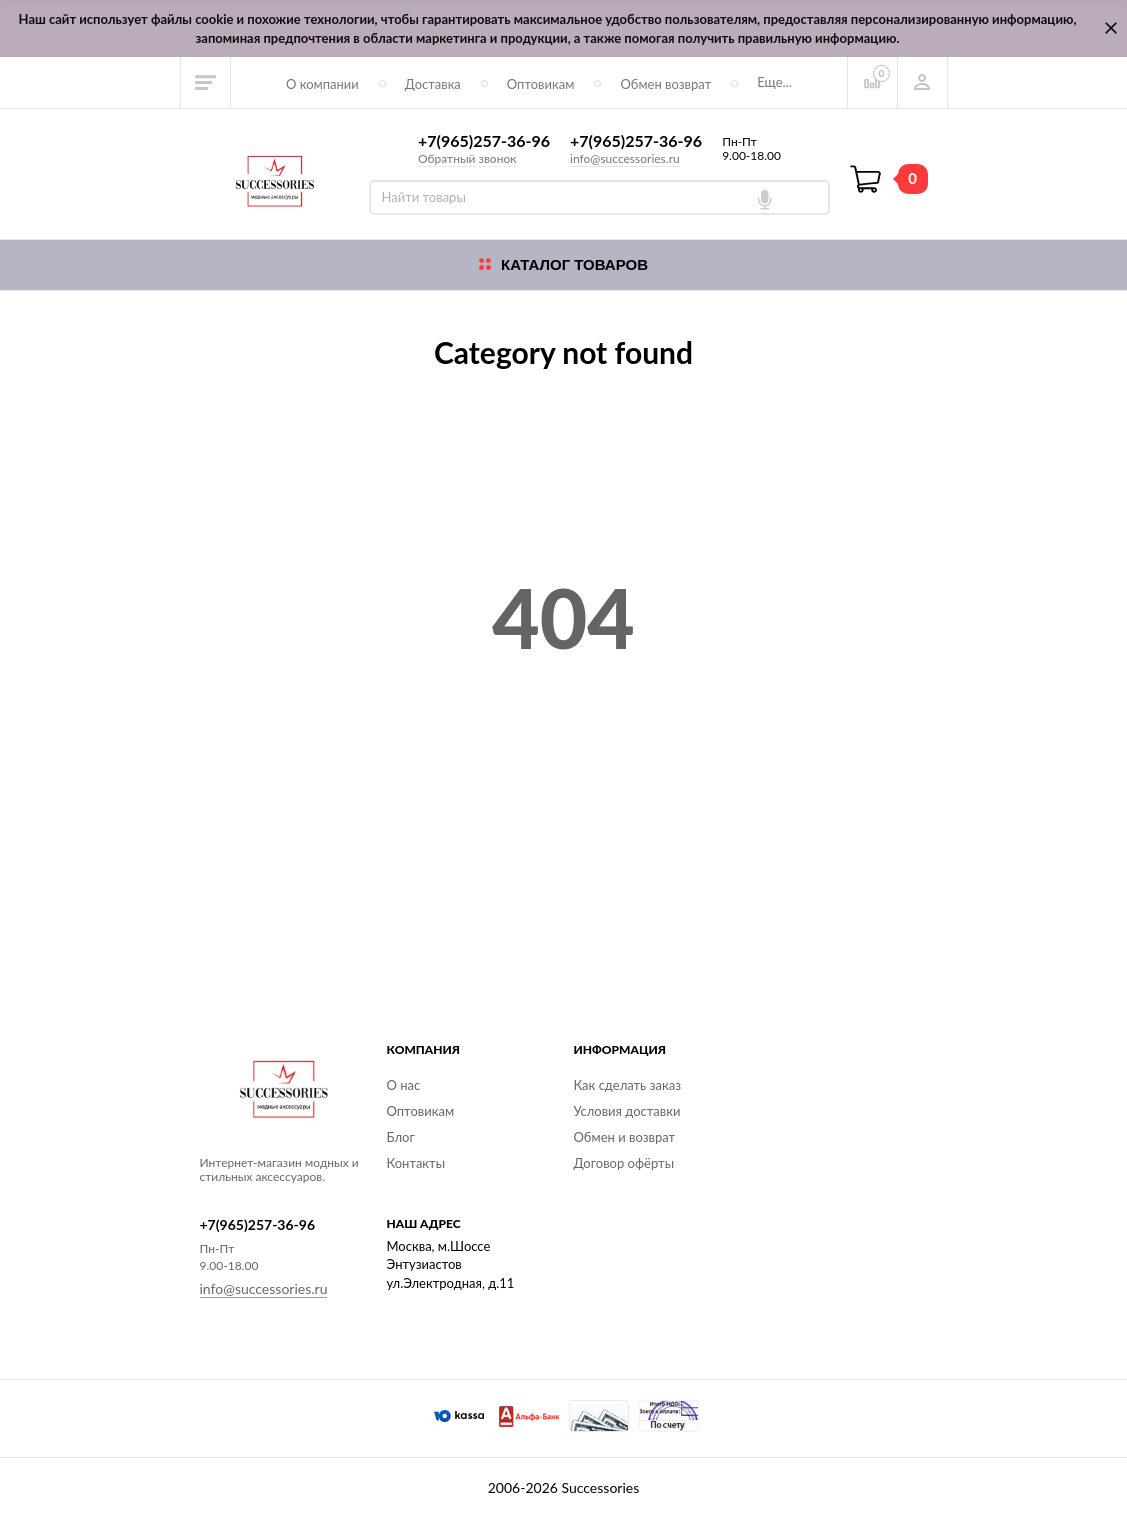 Image resolution: width=1127 pixels, height=1518 pixels. I want to click on Еще..., so click(774, 82).